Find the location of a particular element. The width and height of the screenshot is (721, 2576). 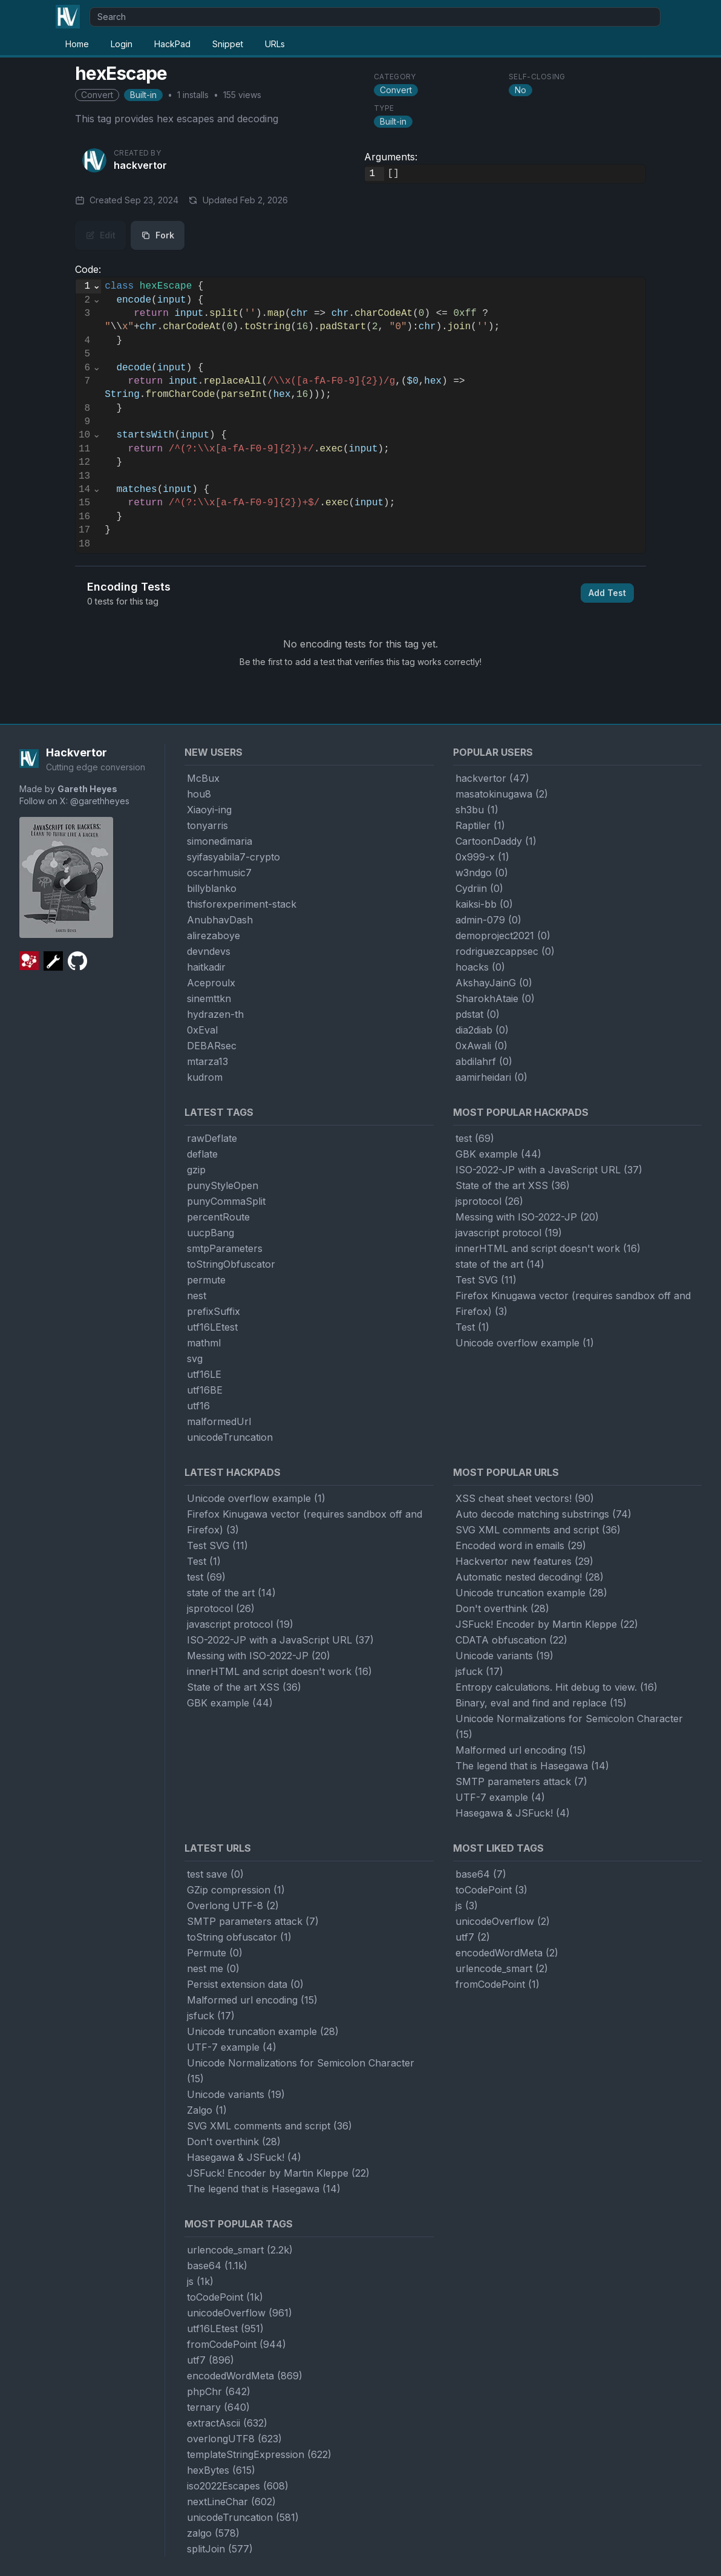

Auto decode matching substrings (74) is located at coordinates (543, 1514).